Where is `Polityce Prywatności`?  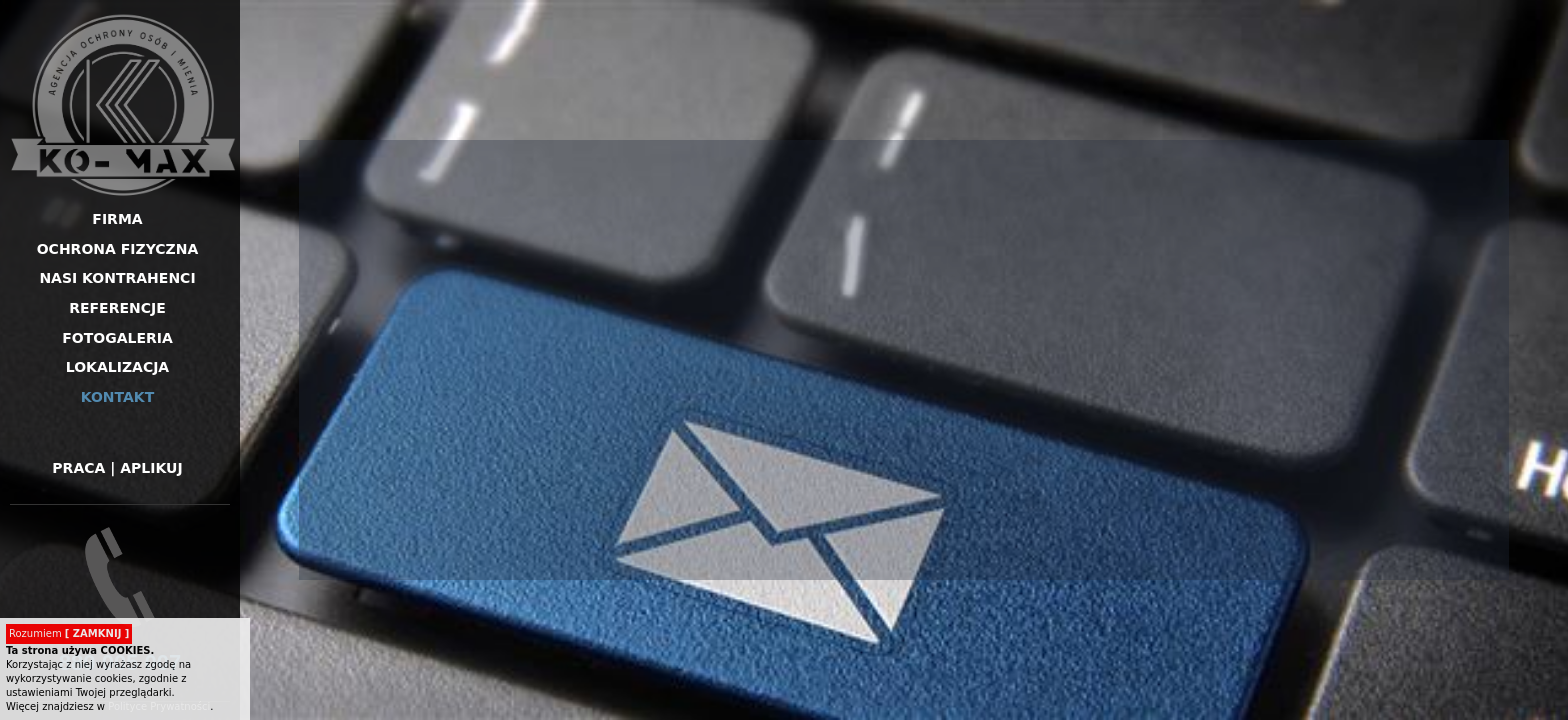
Polityce Prywatności is located at coordinates (159, 706).